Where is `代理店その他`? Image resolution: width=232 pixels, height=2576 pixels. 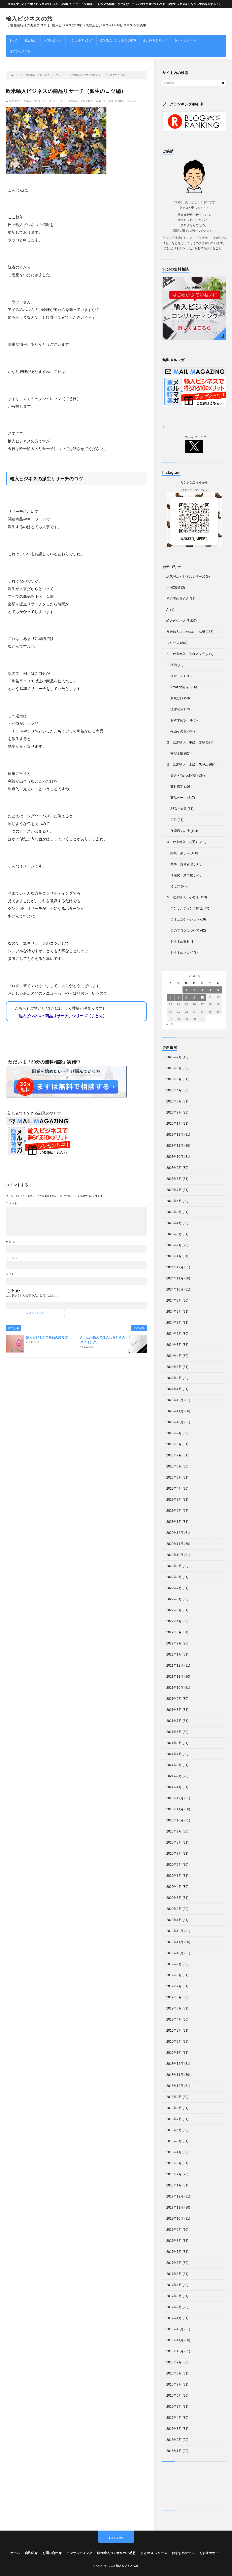 代理店その他 is located at coordinates (180, 831).